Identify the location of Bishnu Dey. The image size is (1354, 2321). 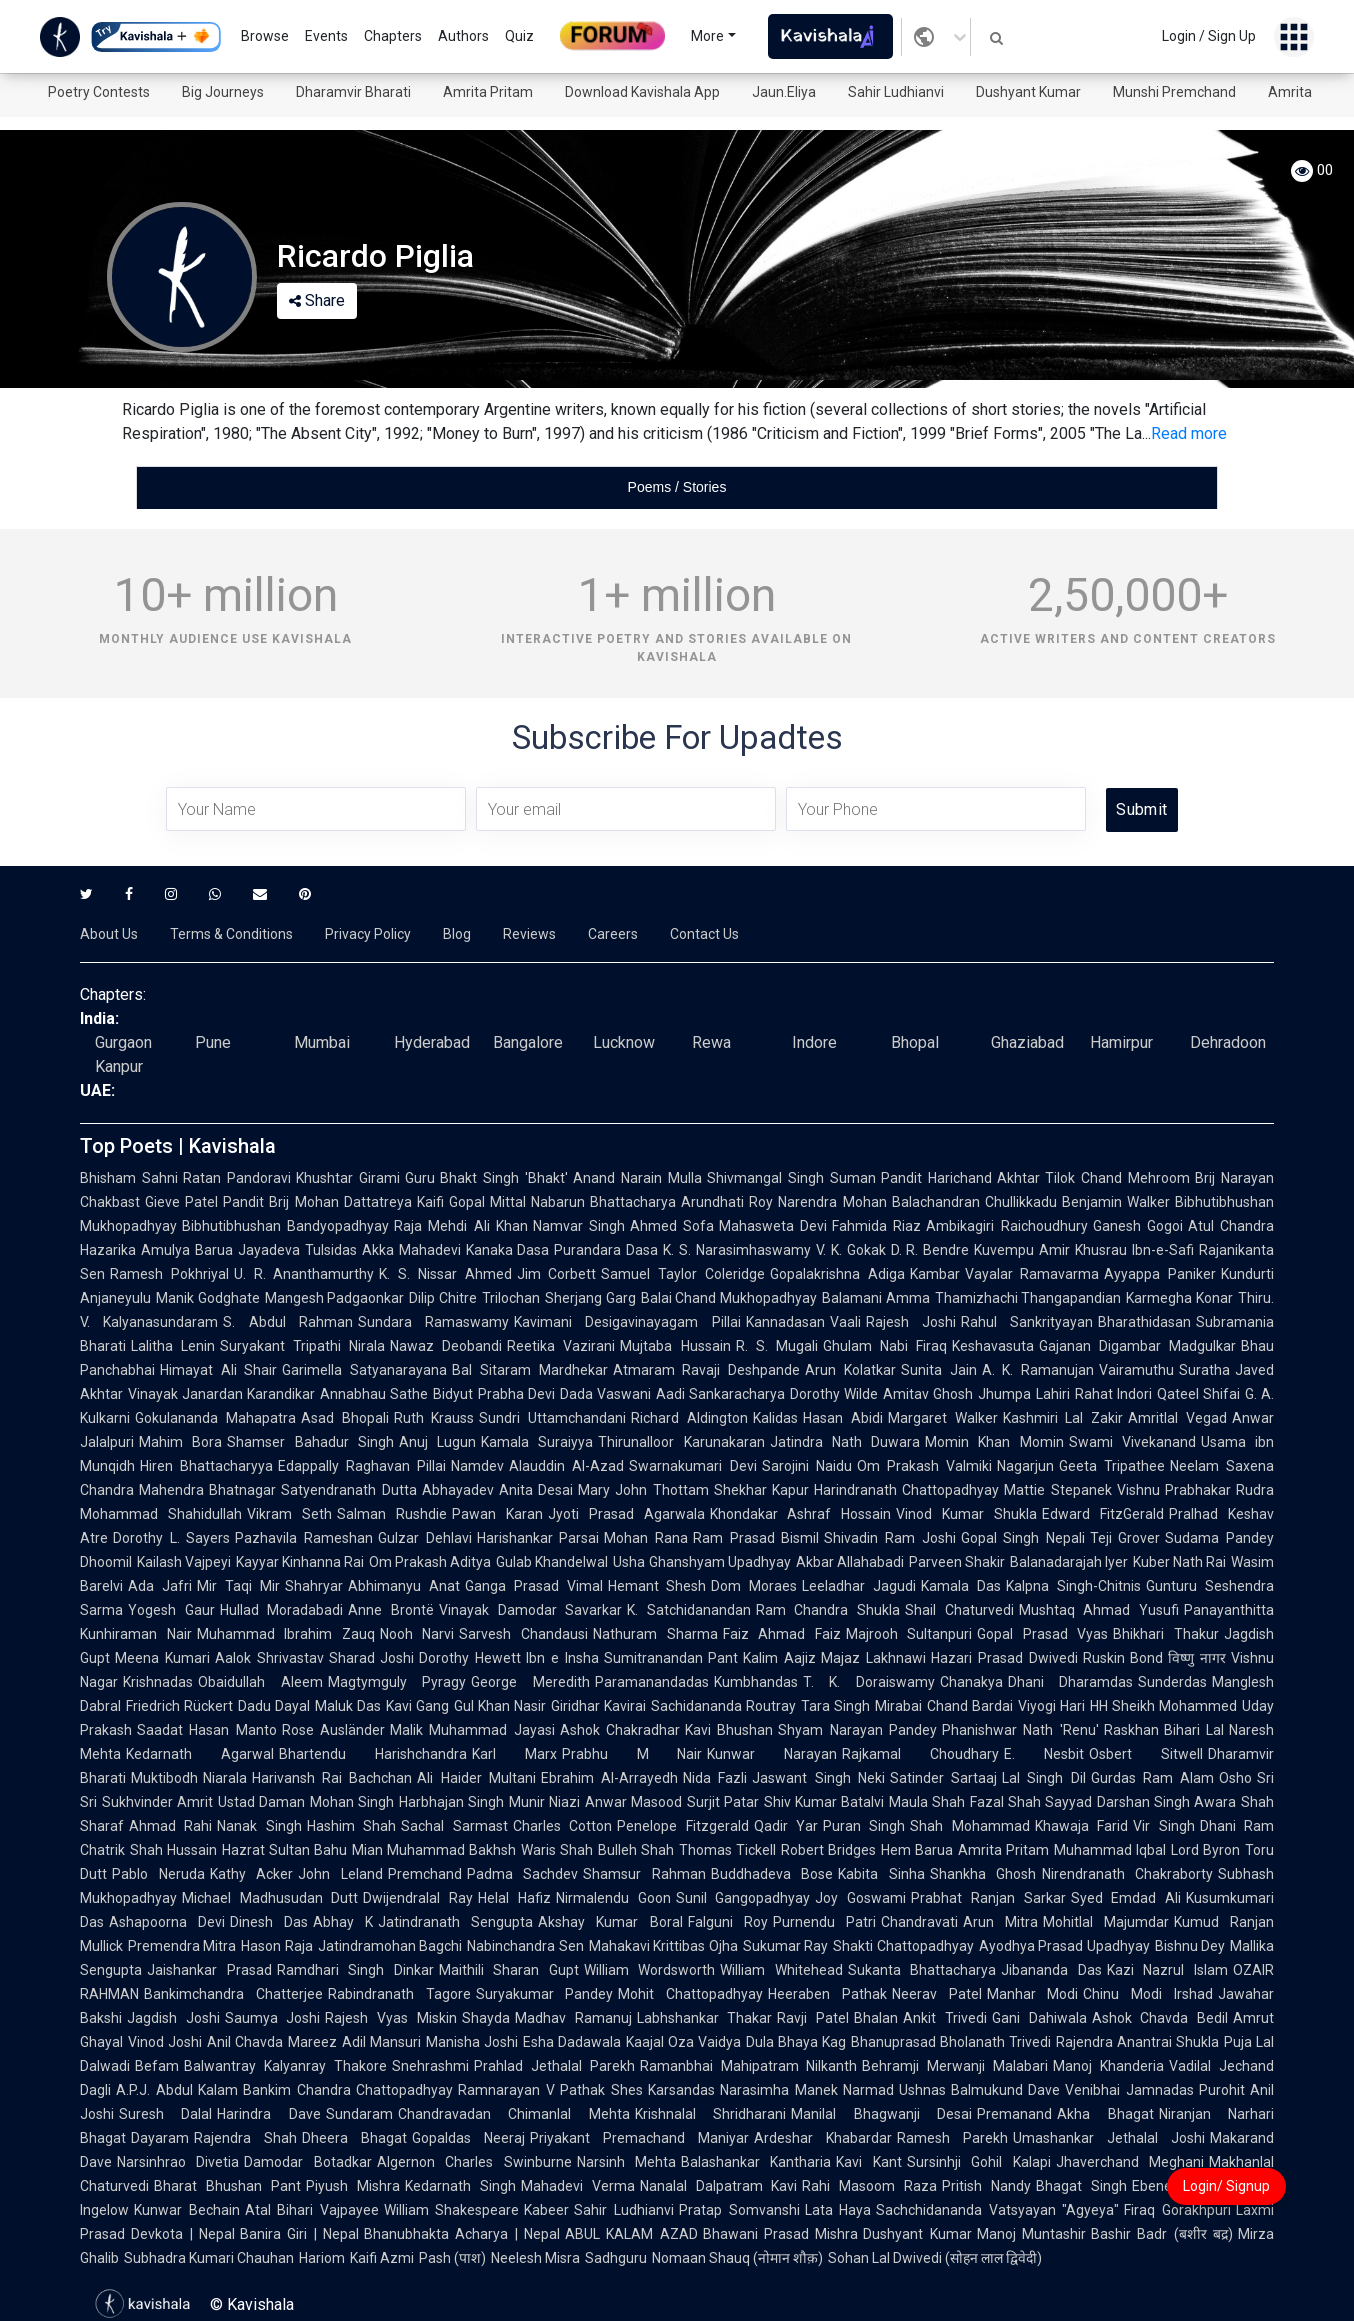
(1190, 1946).